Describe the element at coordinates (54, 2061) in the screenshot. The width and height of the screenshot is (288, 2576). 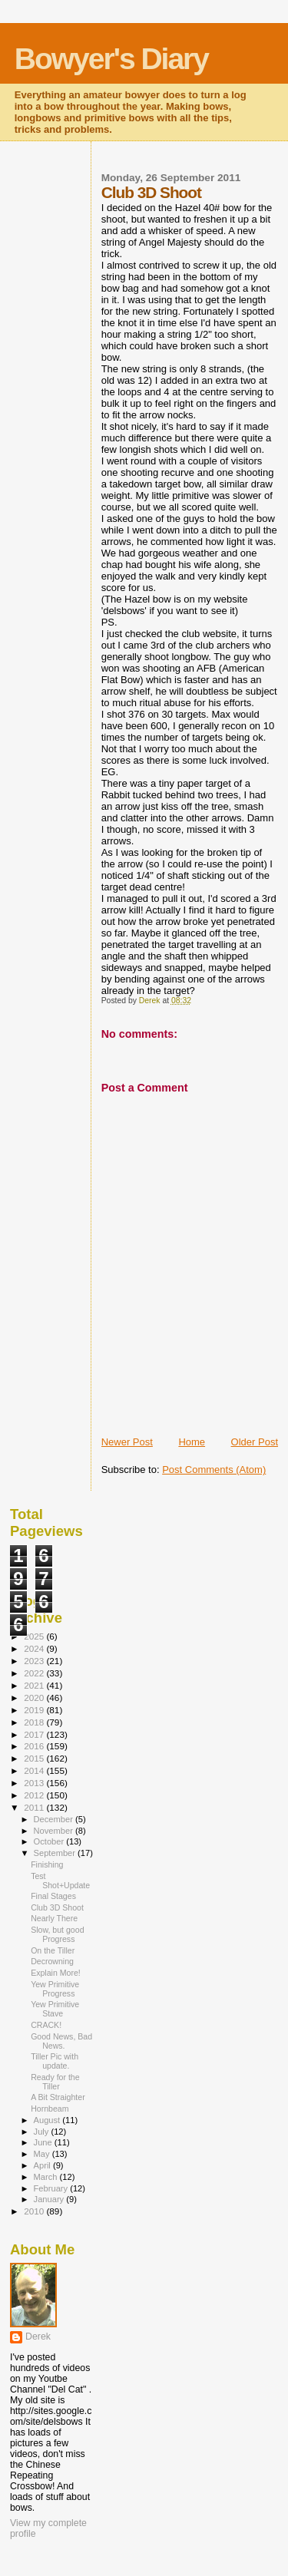
I see `Tiller Pic with update.` at that location.